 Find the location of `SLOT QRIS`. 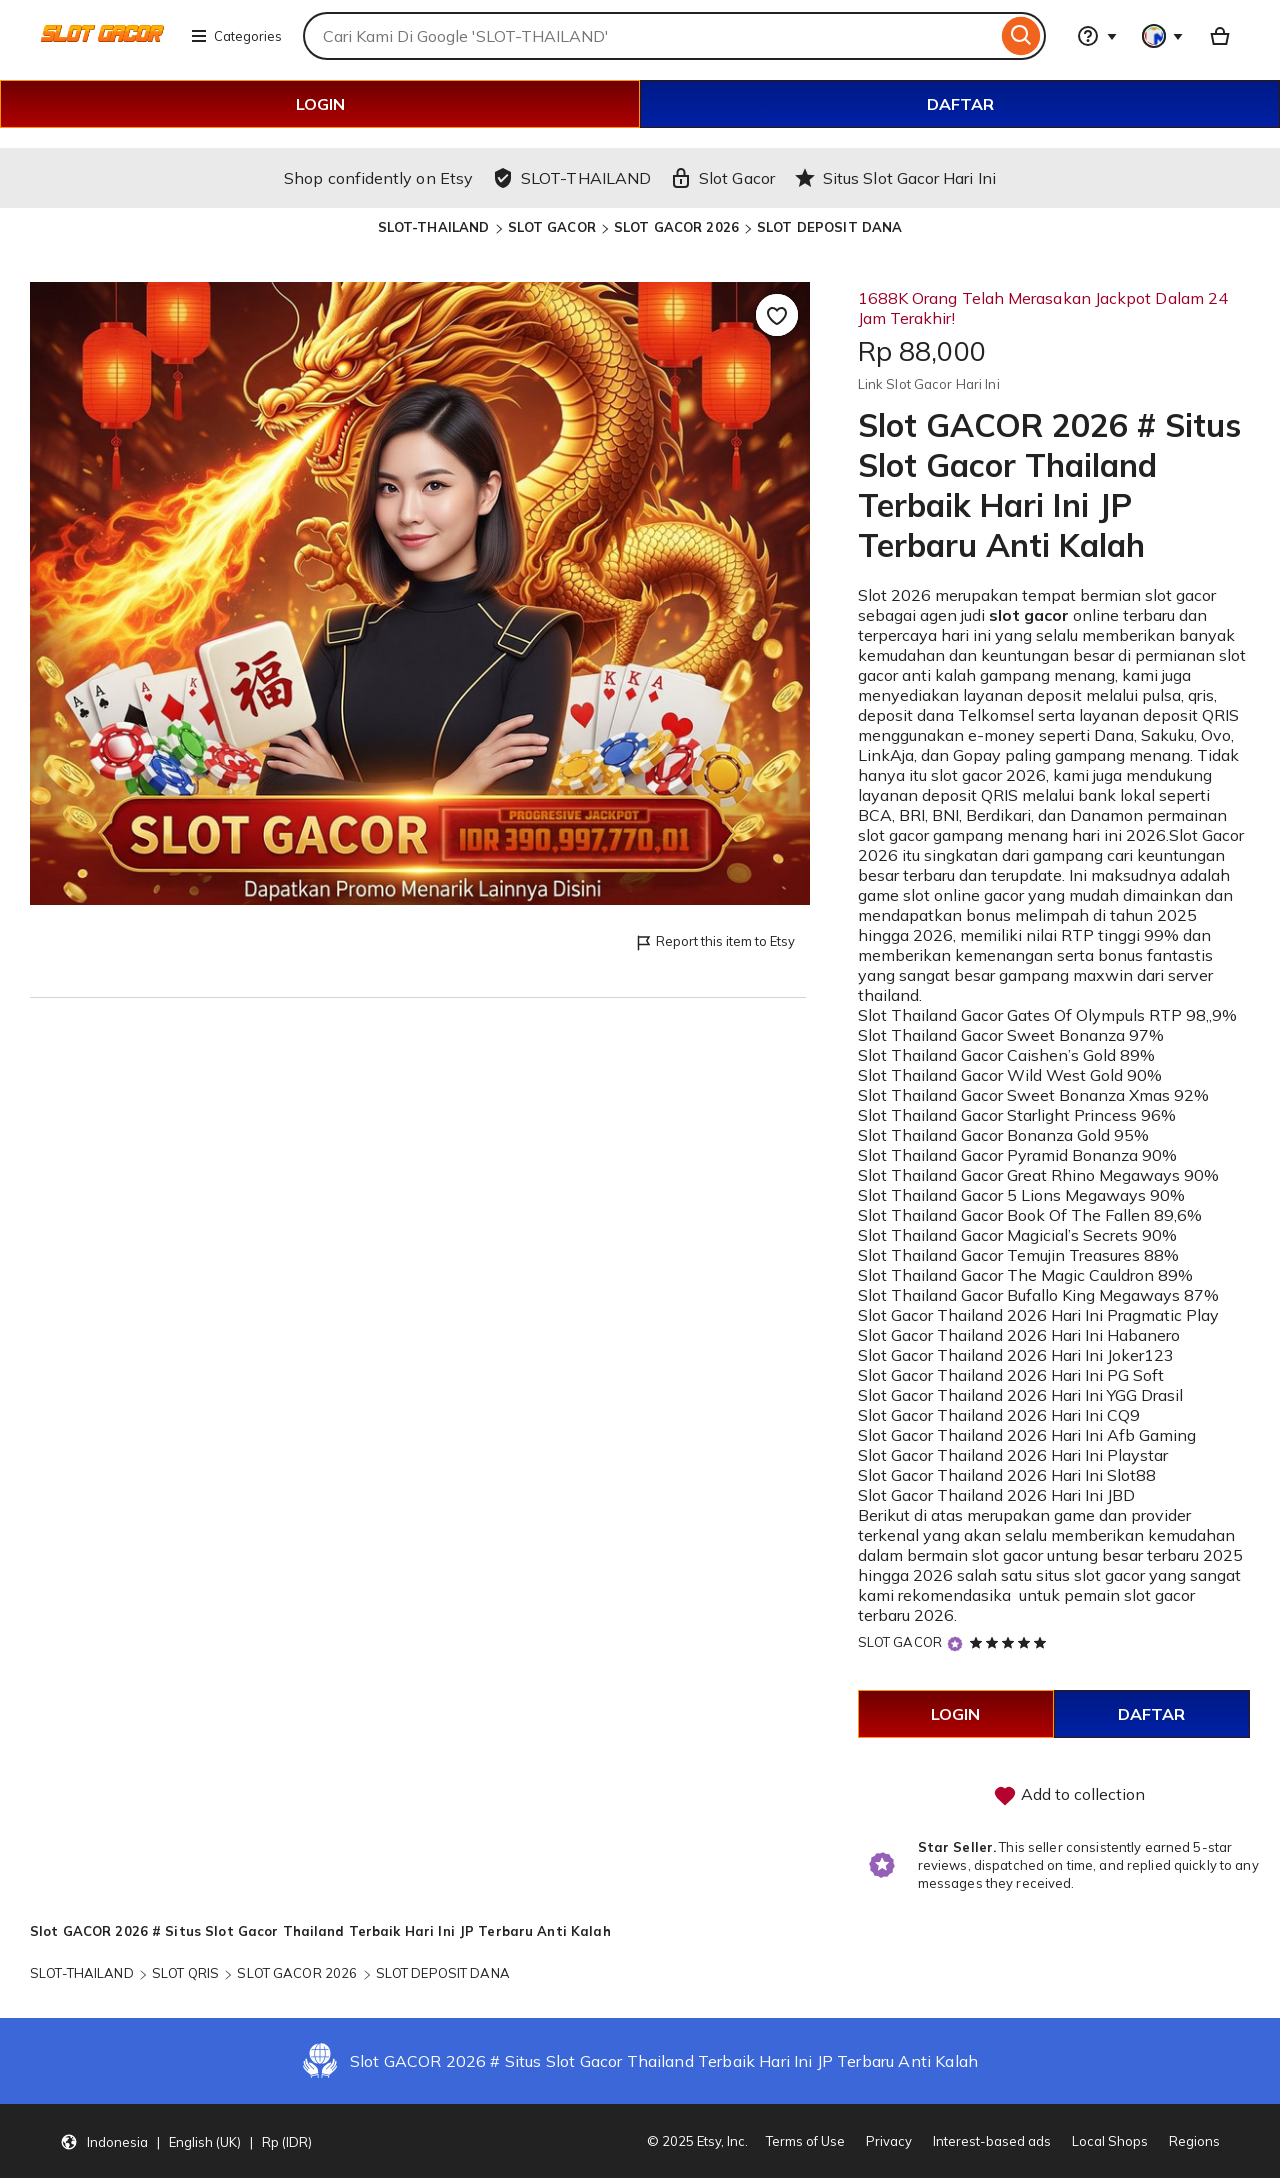

SLOT QRIS is located at coordinates (185, 1973).